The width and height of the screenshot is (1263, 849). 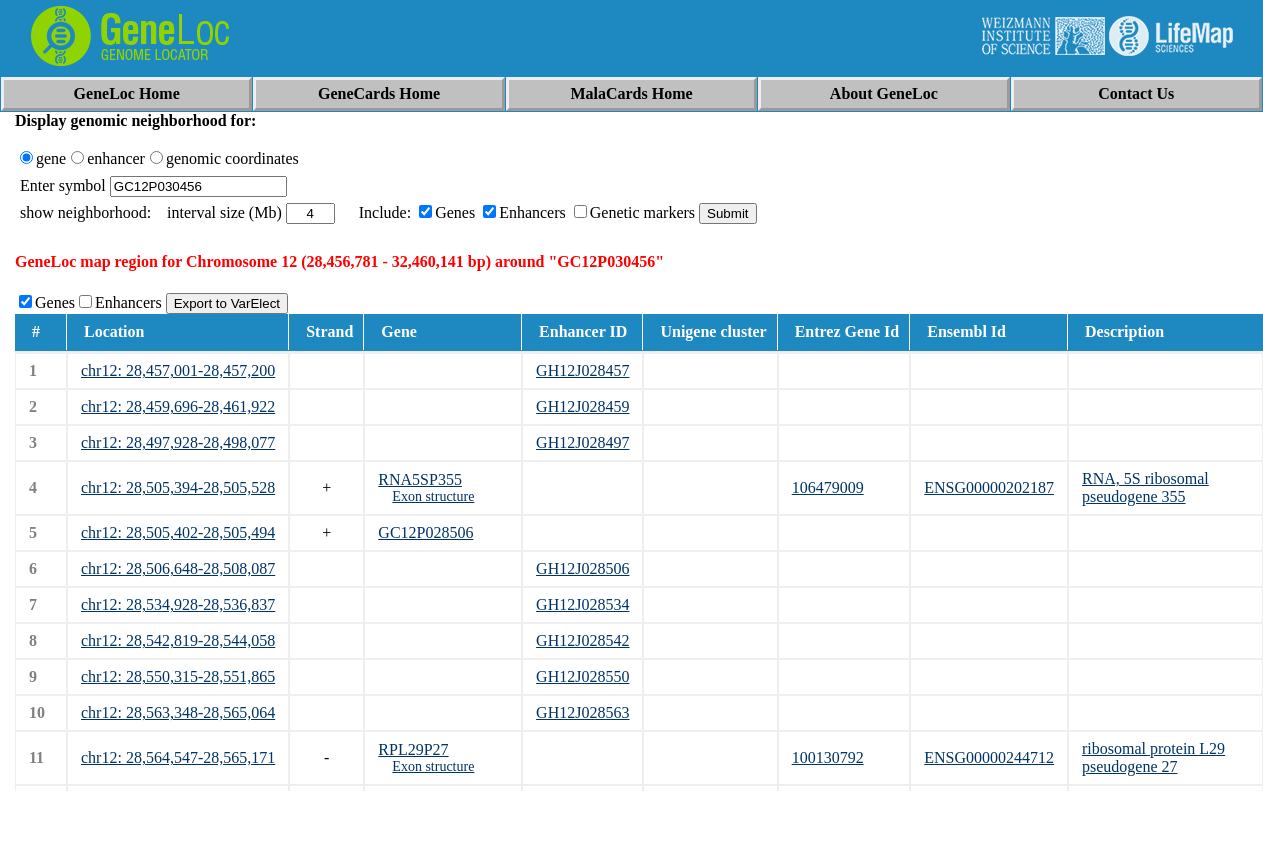 I want to click on GH12J028457, so click(x=582, y=370).